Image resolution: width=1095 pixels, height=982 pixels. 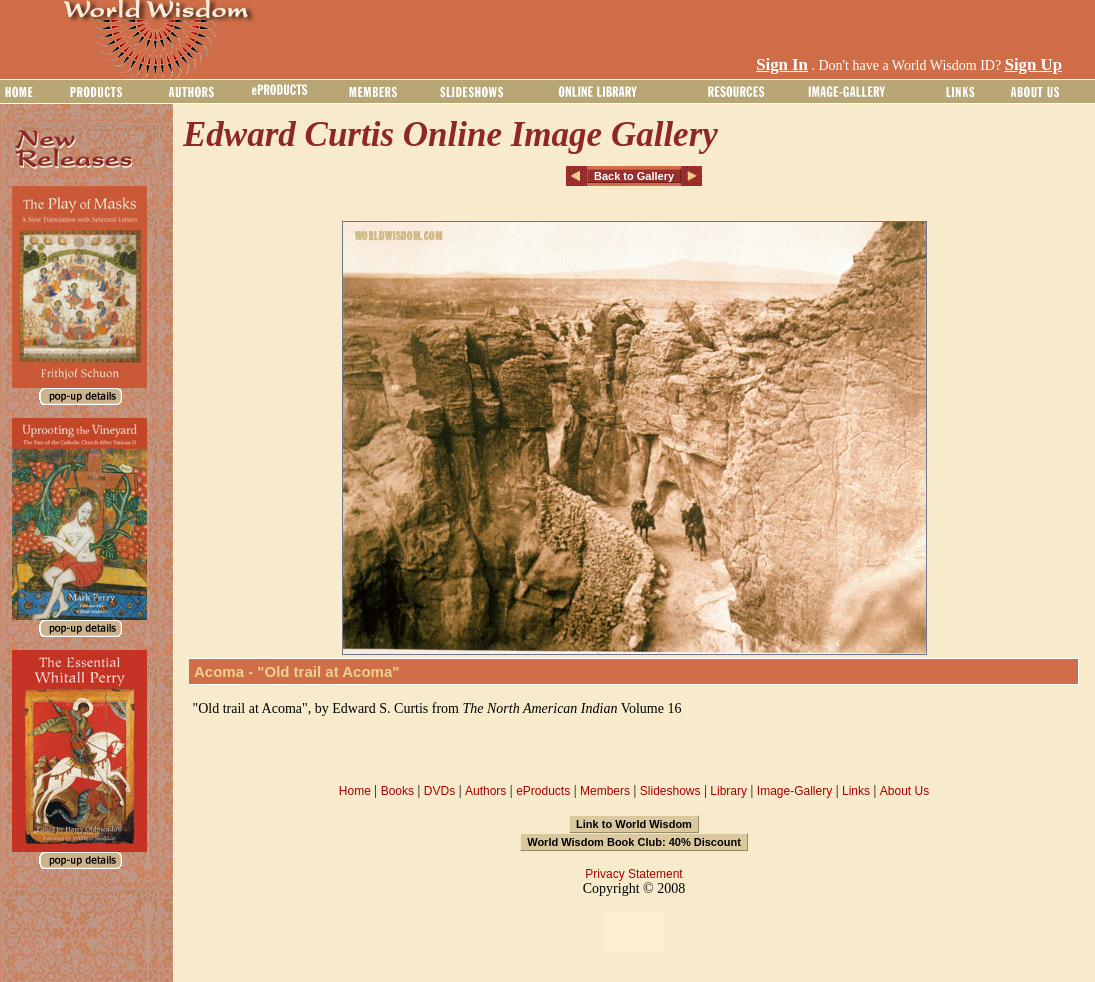 I want to click on DVDs, so click(x=439, y=791).